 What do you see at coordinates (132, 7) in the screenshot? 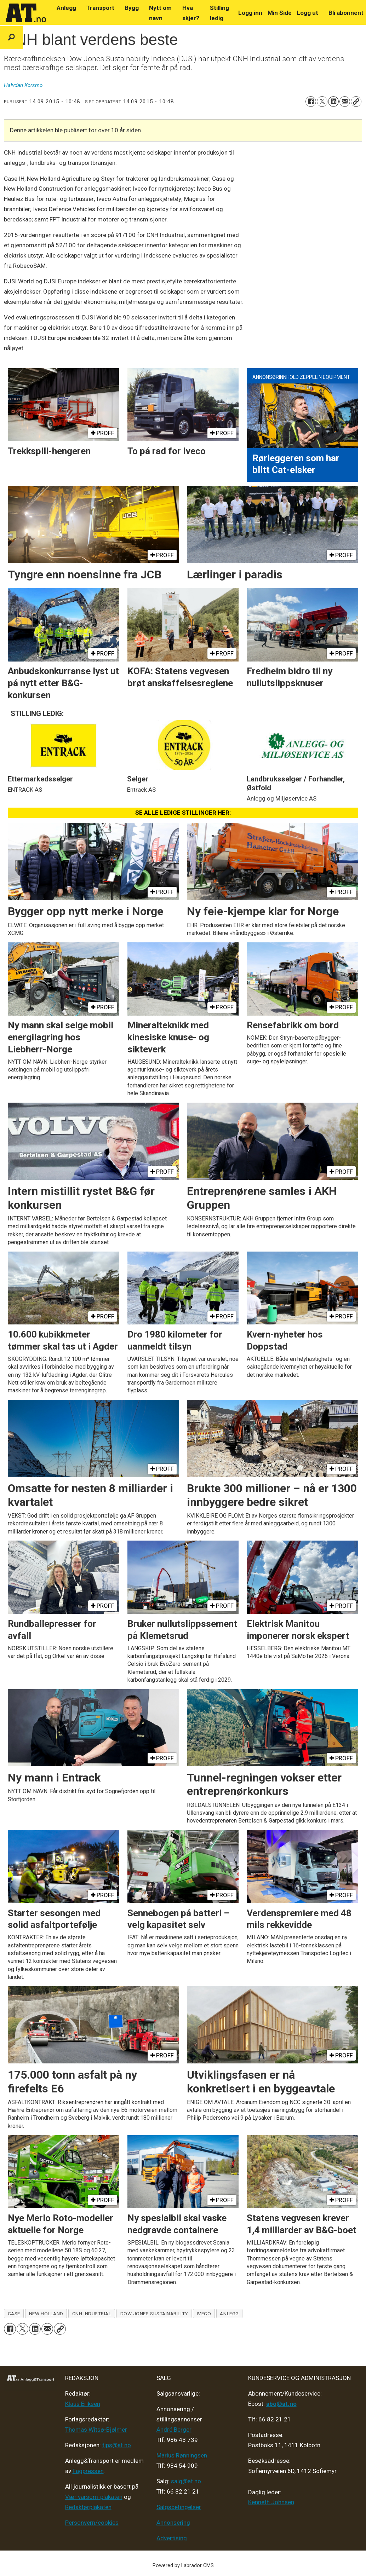
I see `Bygg` at bounding box center [132, 7].